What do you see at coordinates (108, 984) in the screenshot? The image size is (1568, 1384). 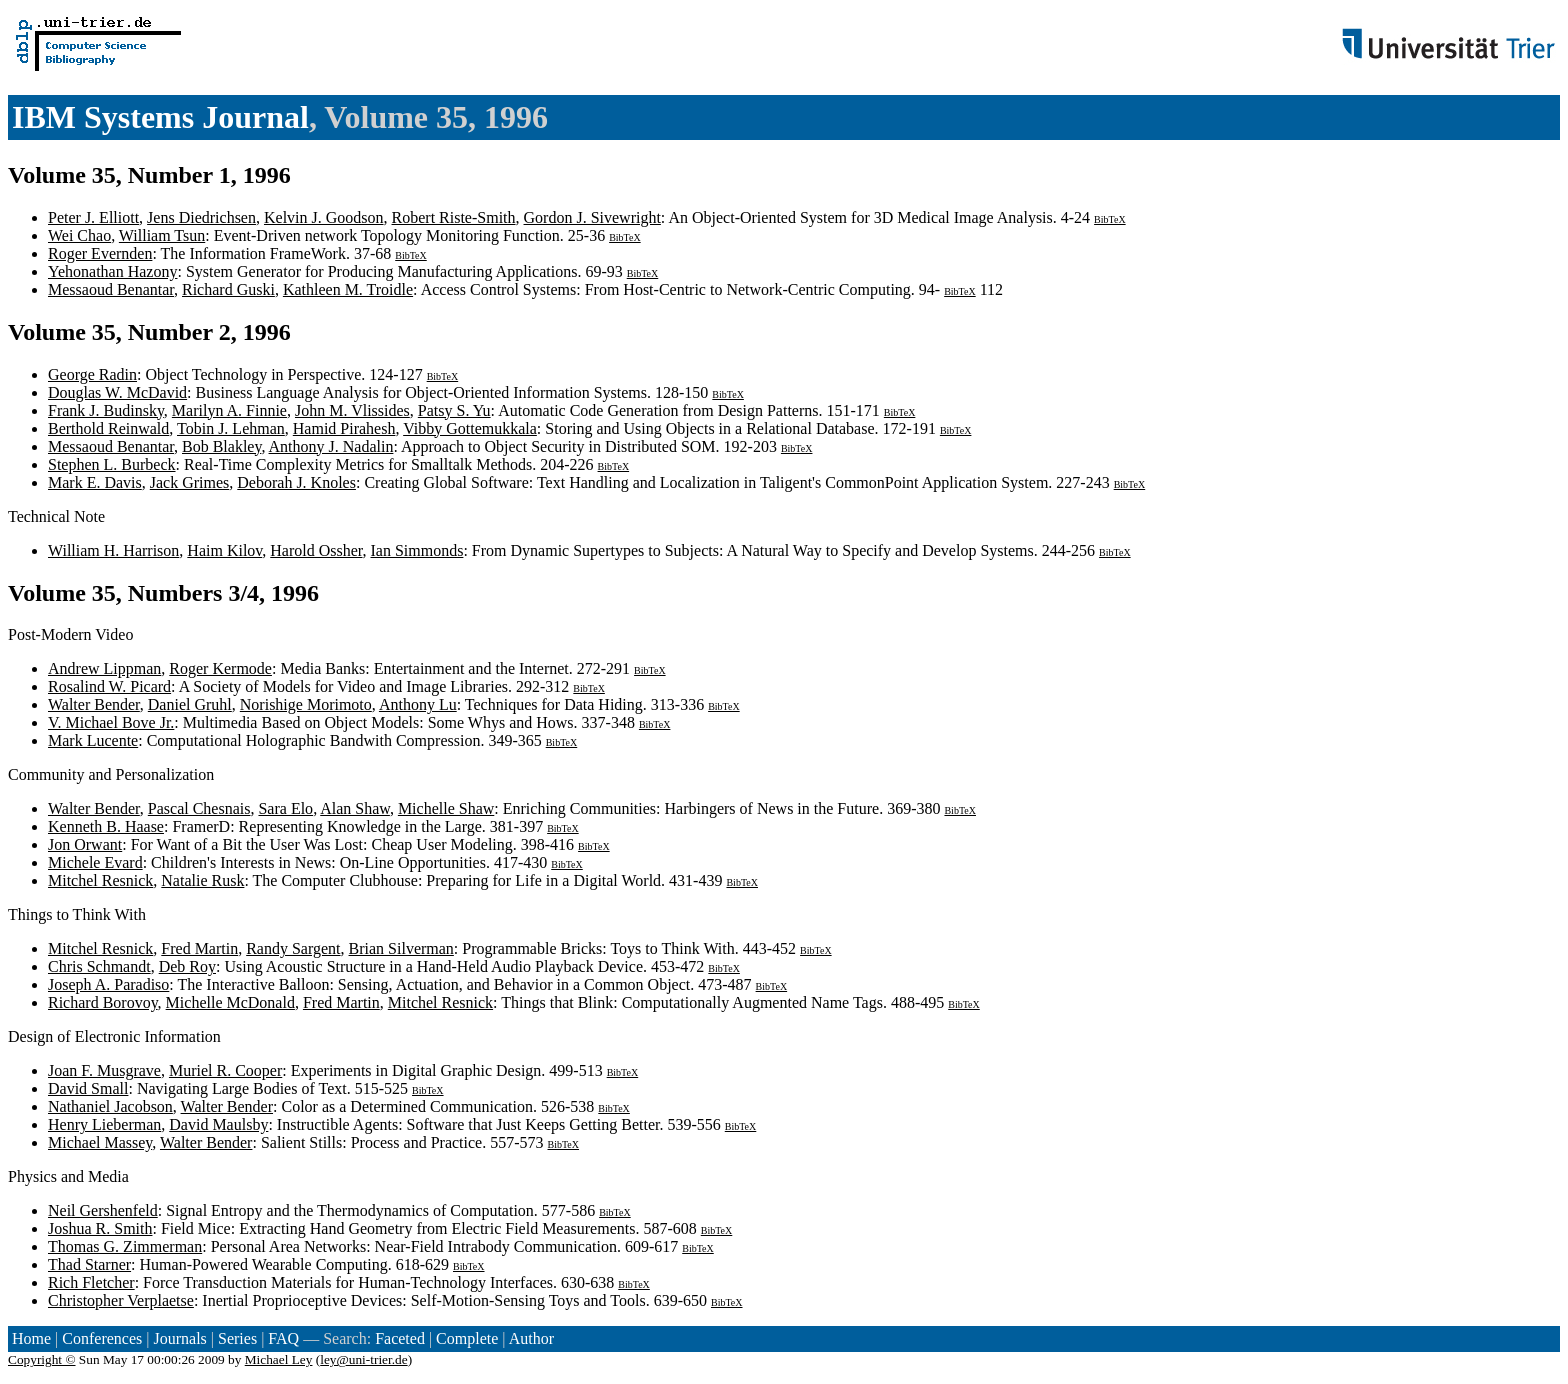 I see `Joseph A. Paradiso` at bounding box center [108, 984].